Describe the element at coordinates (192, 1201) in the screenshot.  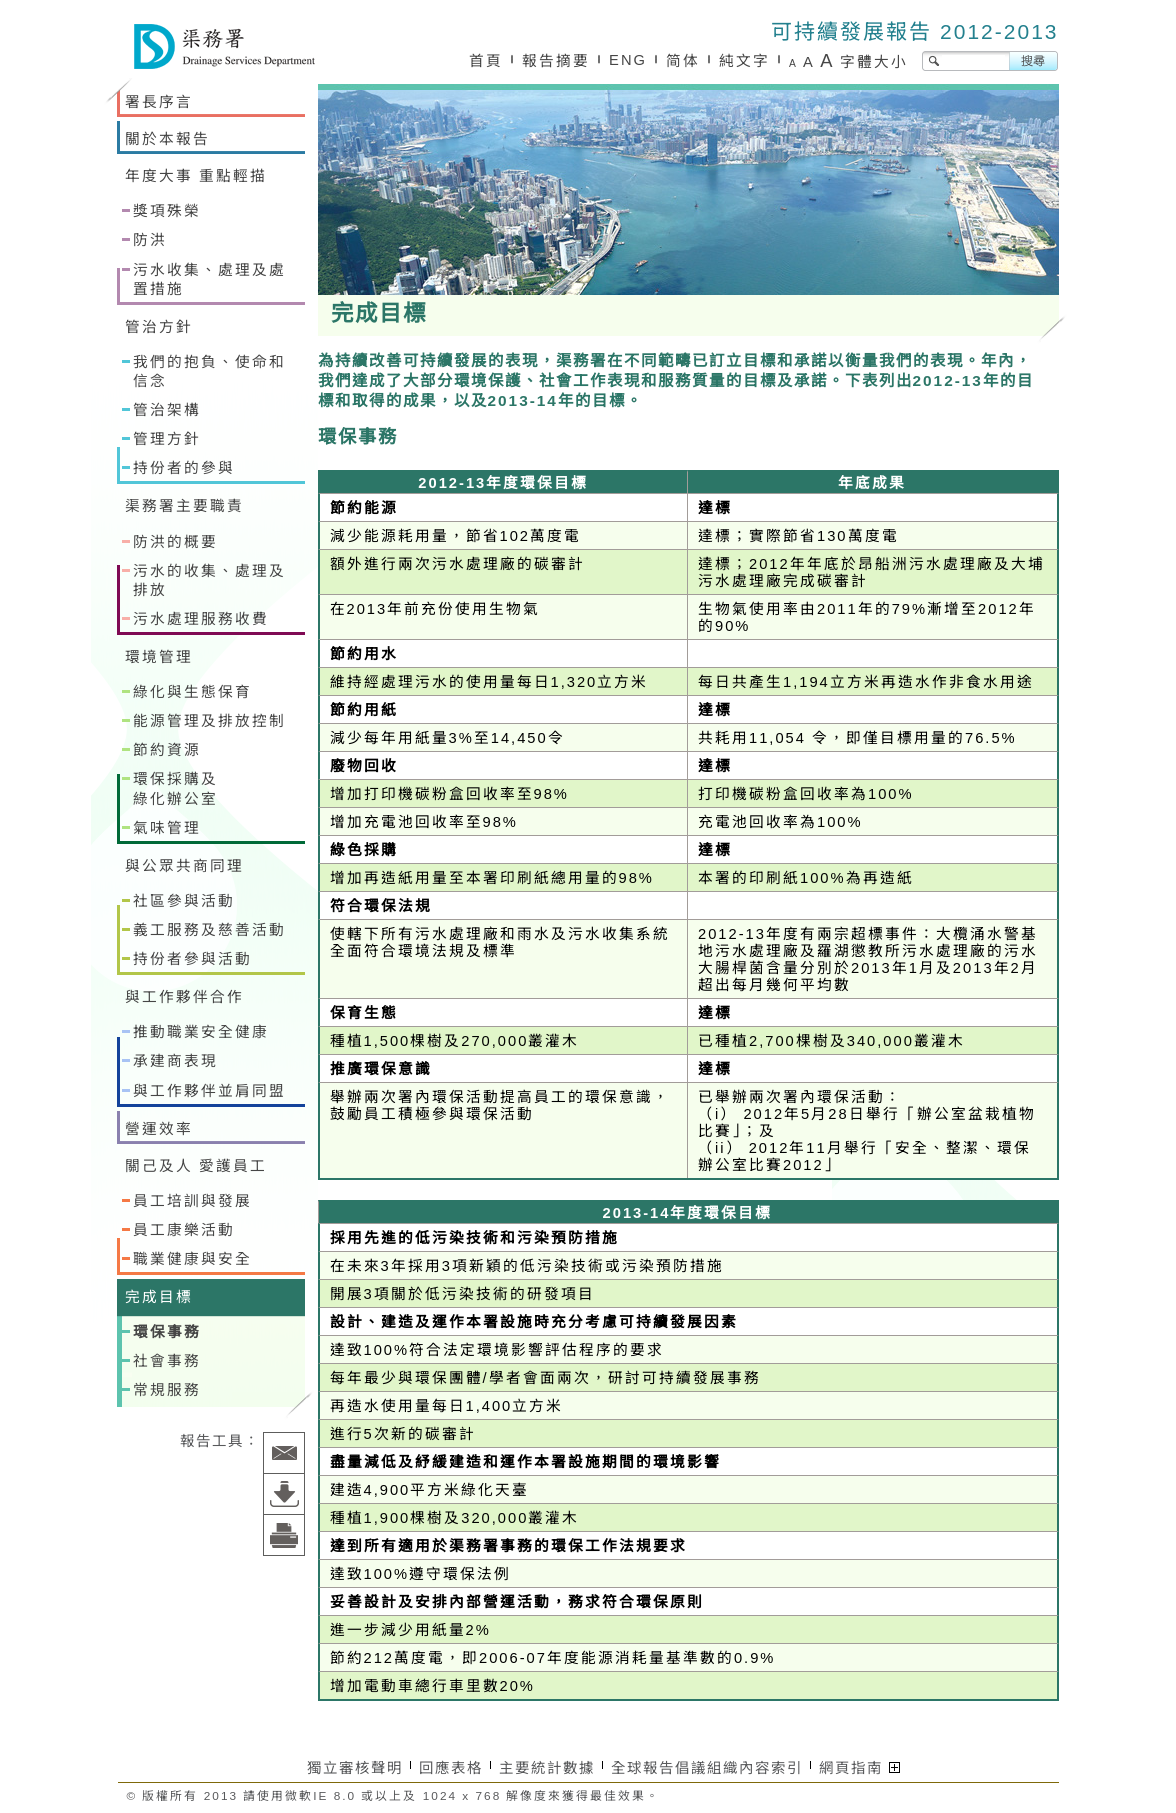
I see `員工培訓與發展` at that location.